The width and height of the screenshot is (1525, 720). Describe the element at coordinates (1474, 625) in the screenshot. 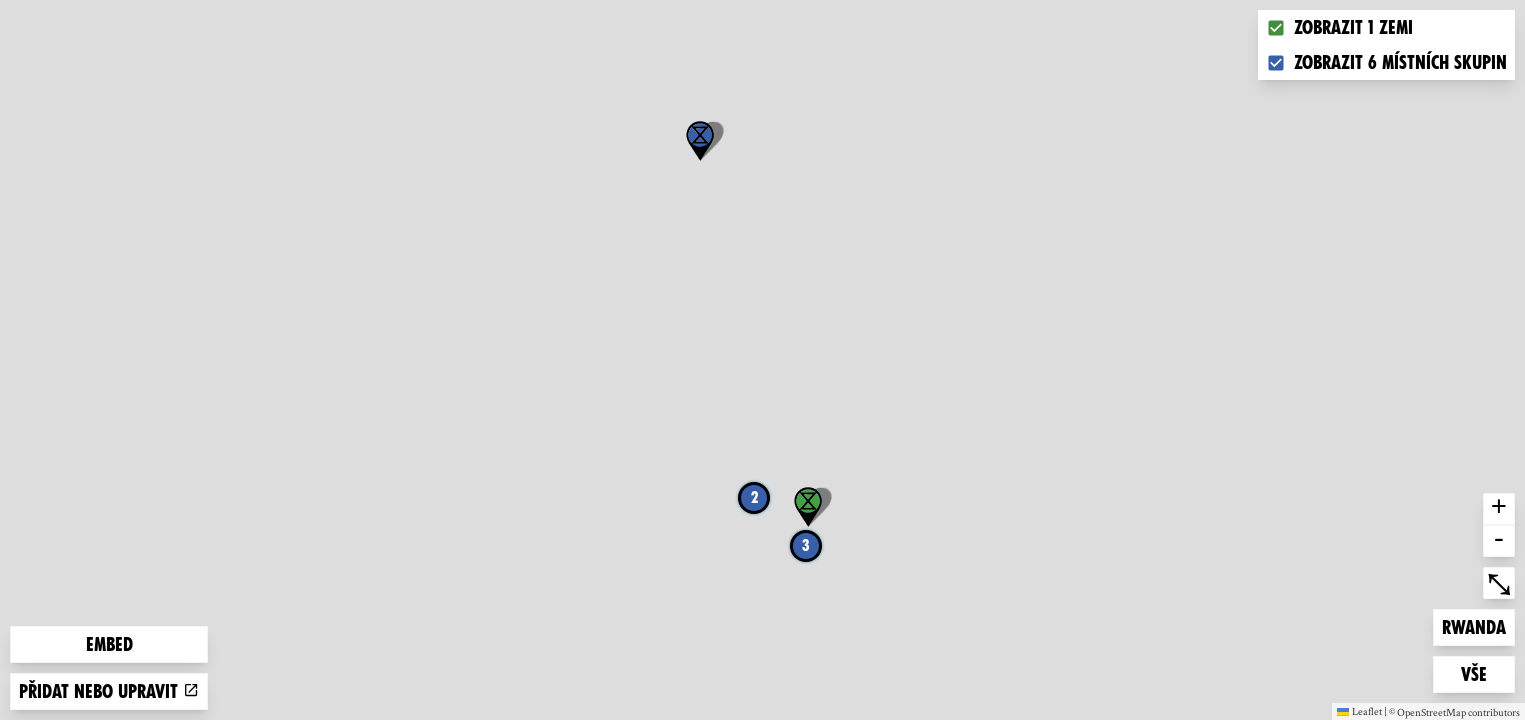

I see `Rwanda` at that location.